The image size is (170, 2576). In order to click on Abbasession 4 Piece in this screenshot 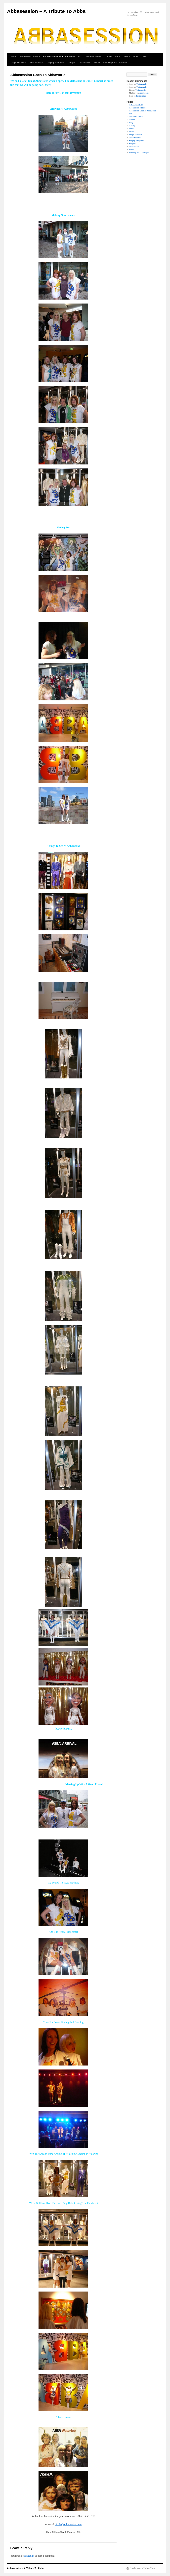, I will do `click(30, 56)`.